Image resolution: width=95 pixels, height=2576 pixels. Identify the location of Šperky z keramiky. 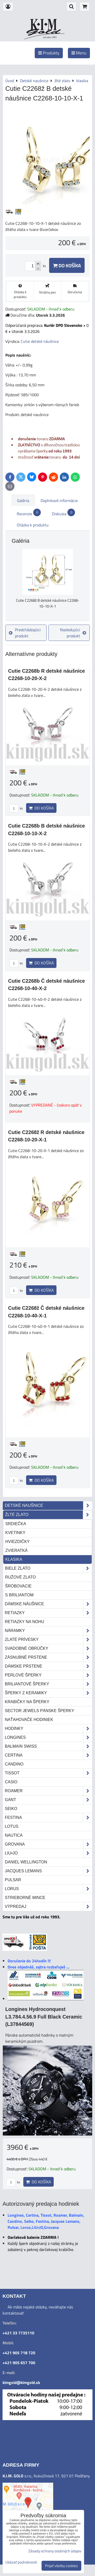
(48, 1693).